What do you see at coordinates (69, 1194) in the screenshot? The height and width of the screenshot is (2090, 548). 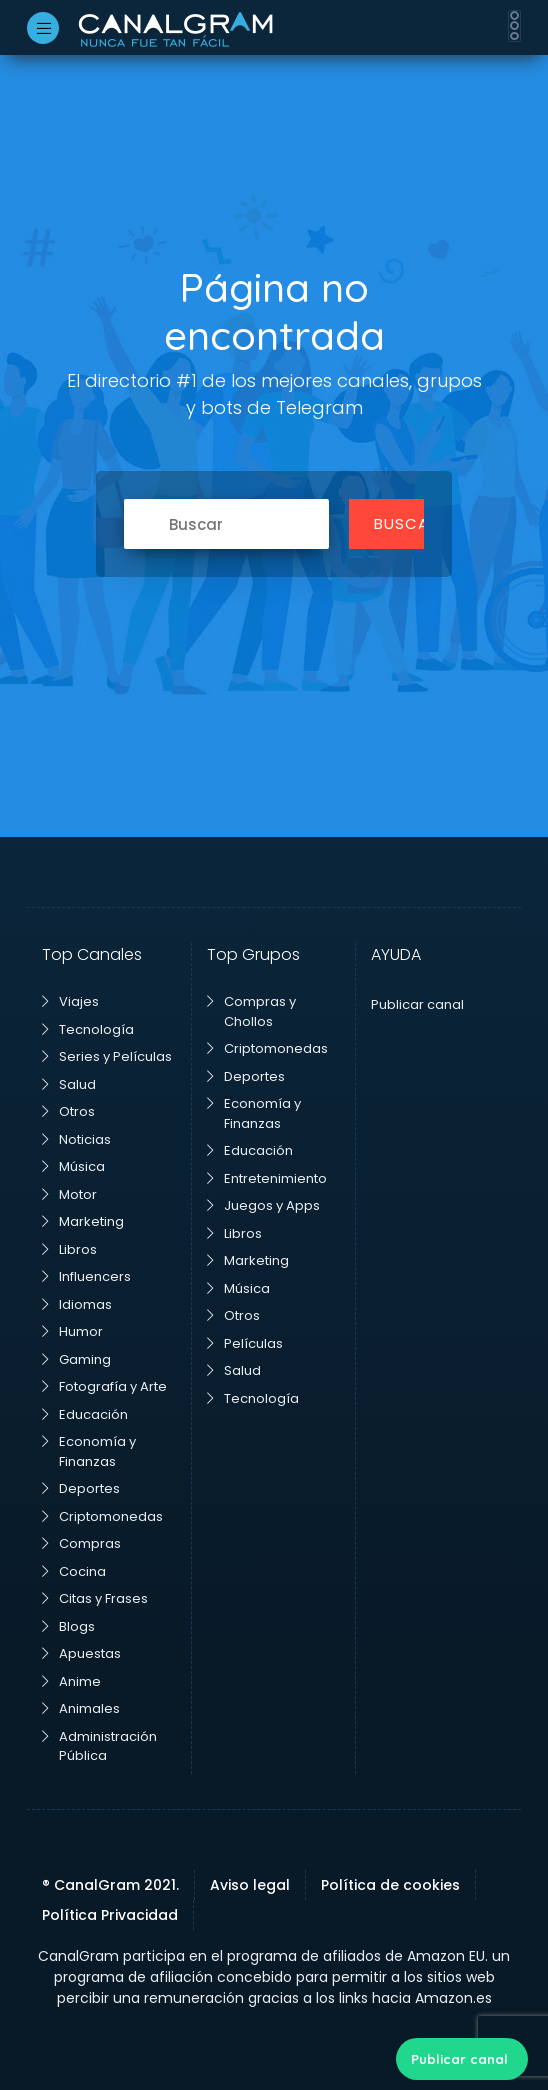 I see `Motor` at bounding box center [69, 1194].